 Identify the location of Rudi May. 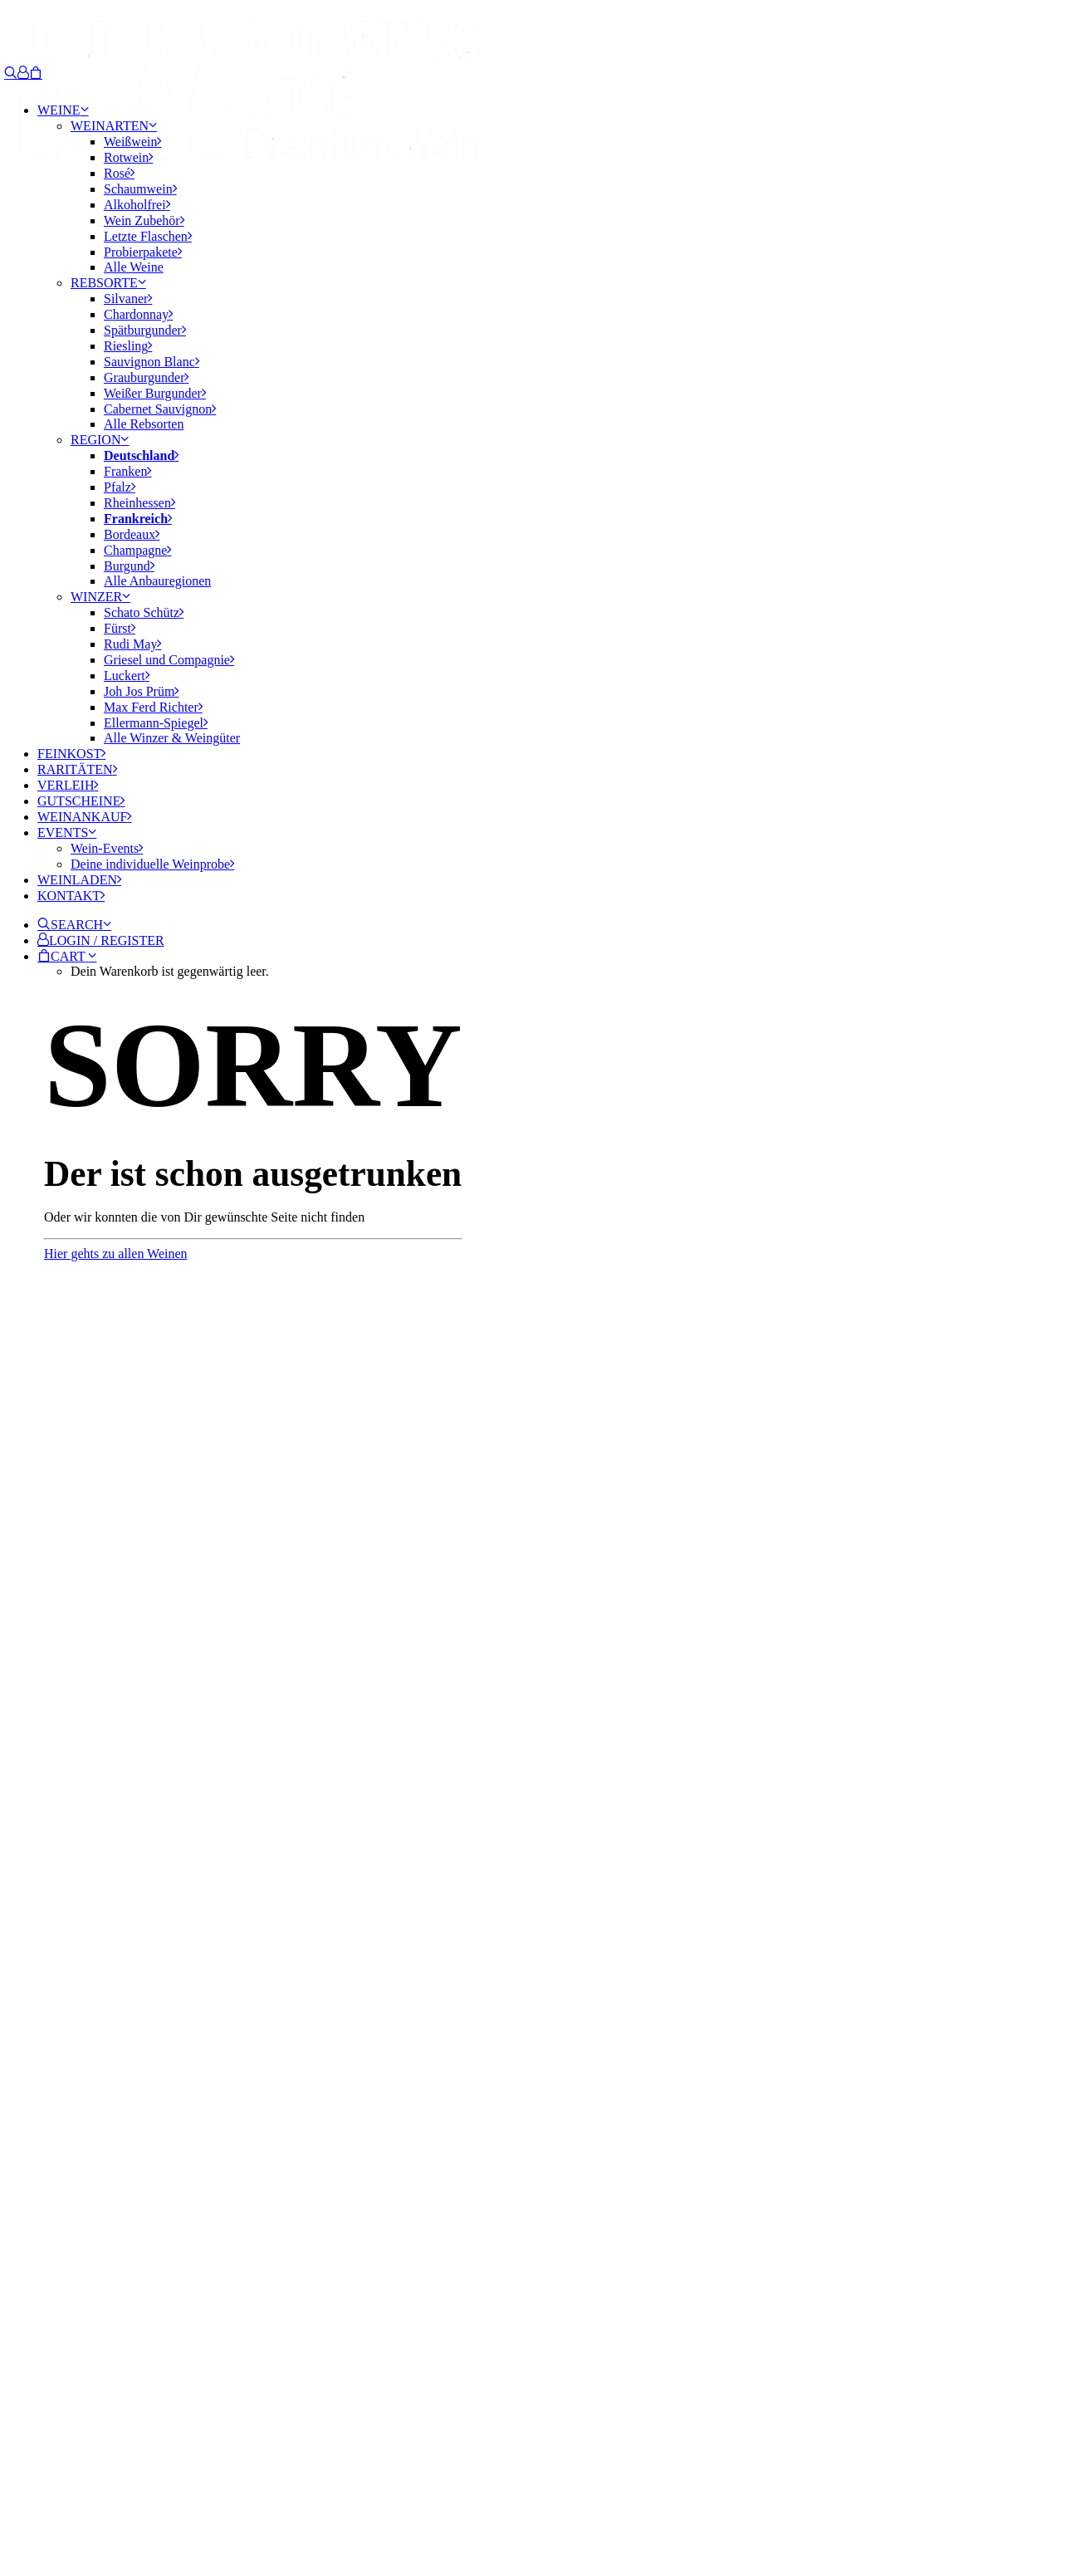
(132, 644).